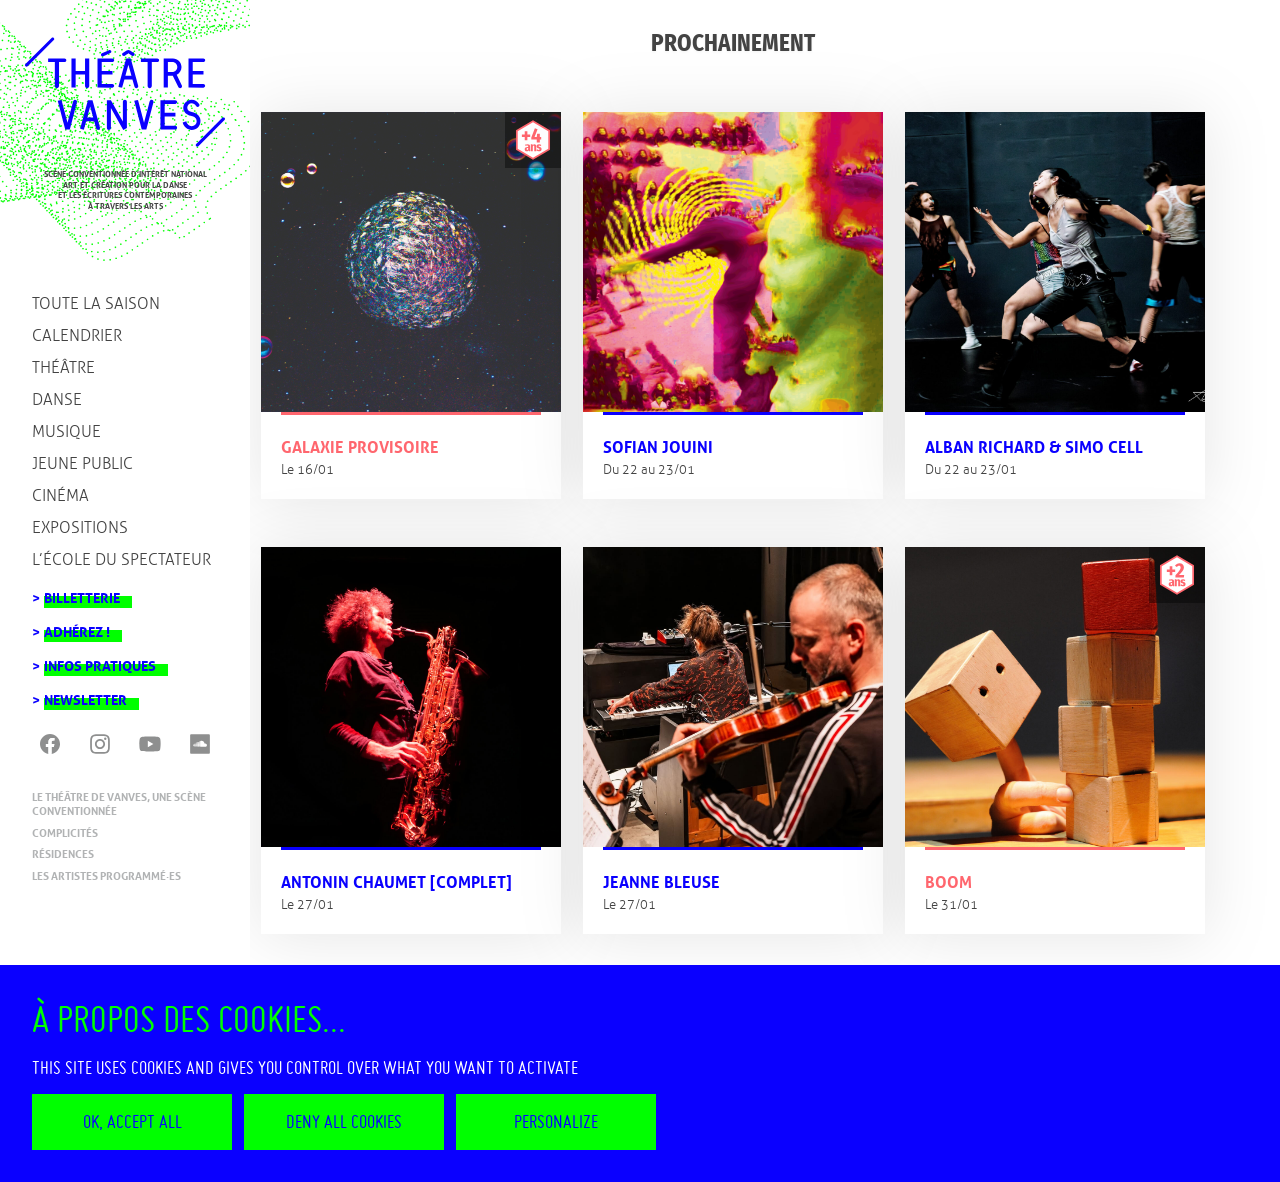  I want to click on Newsletter, so click(85, 694).